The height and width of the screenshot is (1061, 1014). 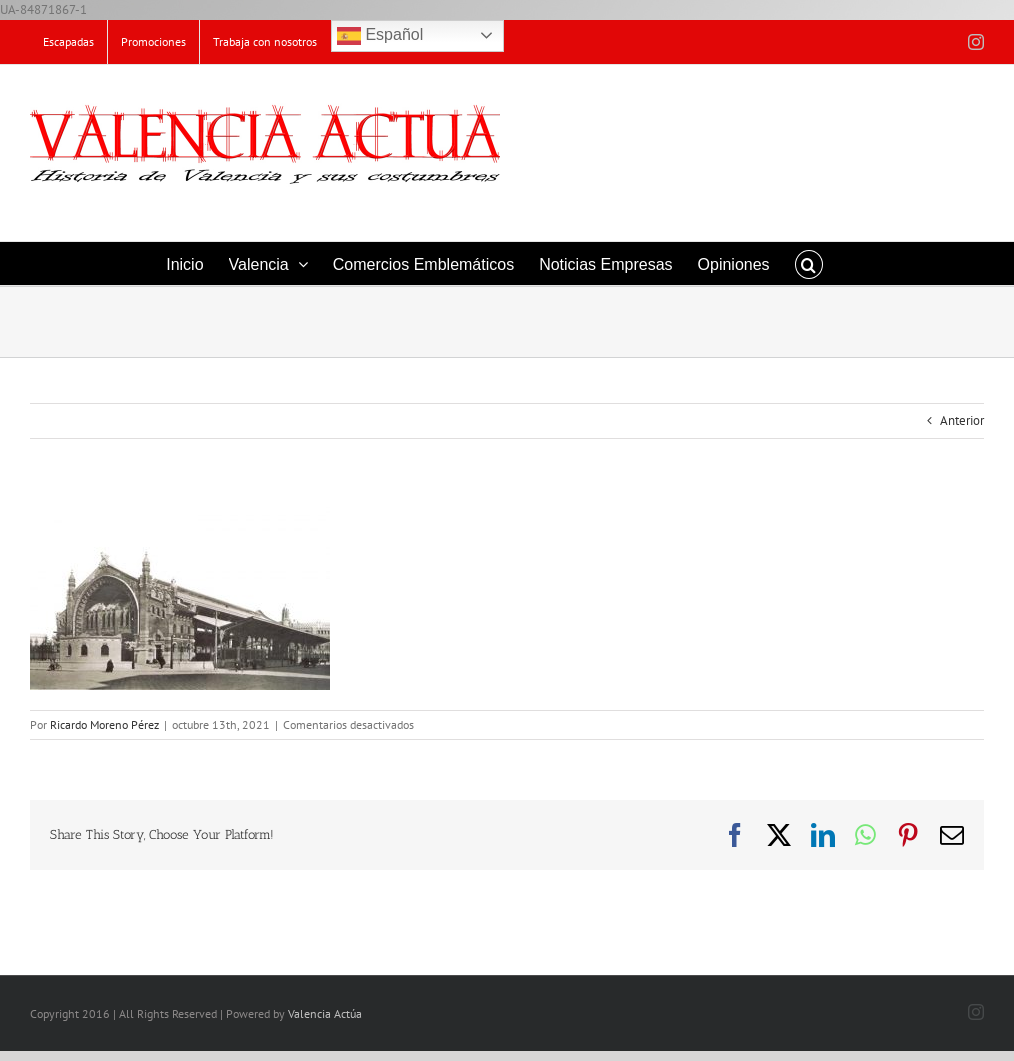 I want to click on Español, so click(x=380, y=36).